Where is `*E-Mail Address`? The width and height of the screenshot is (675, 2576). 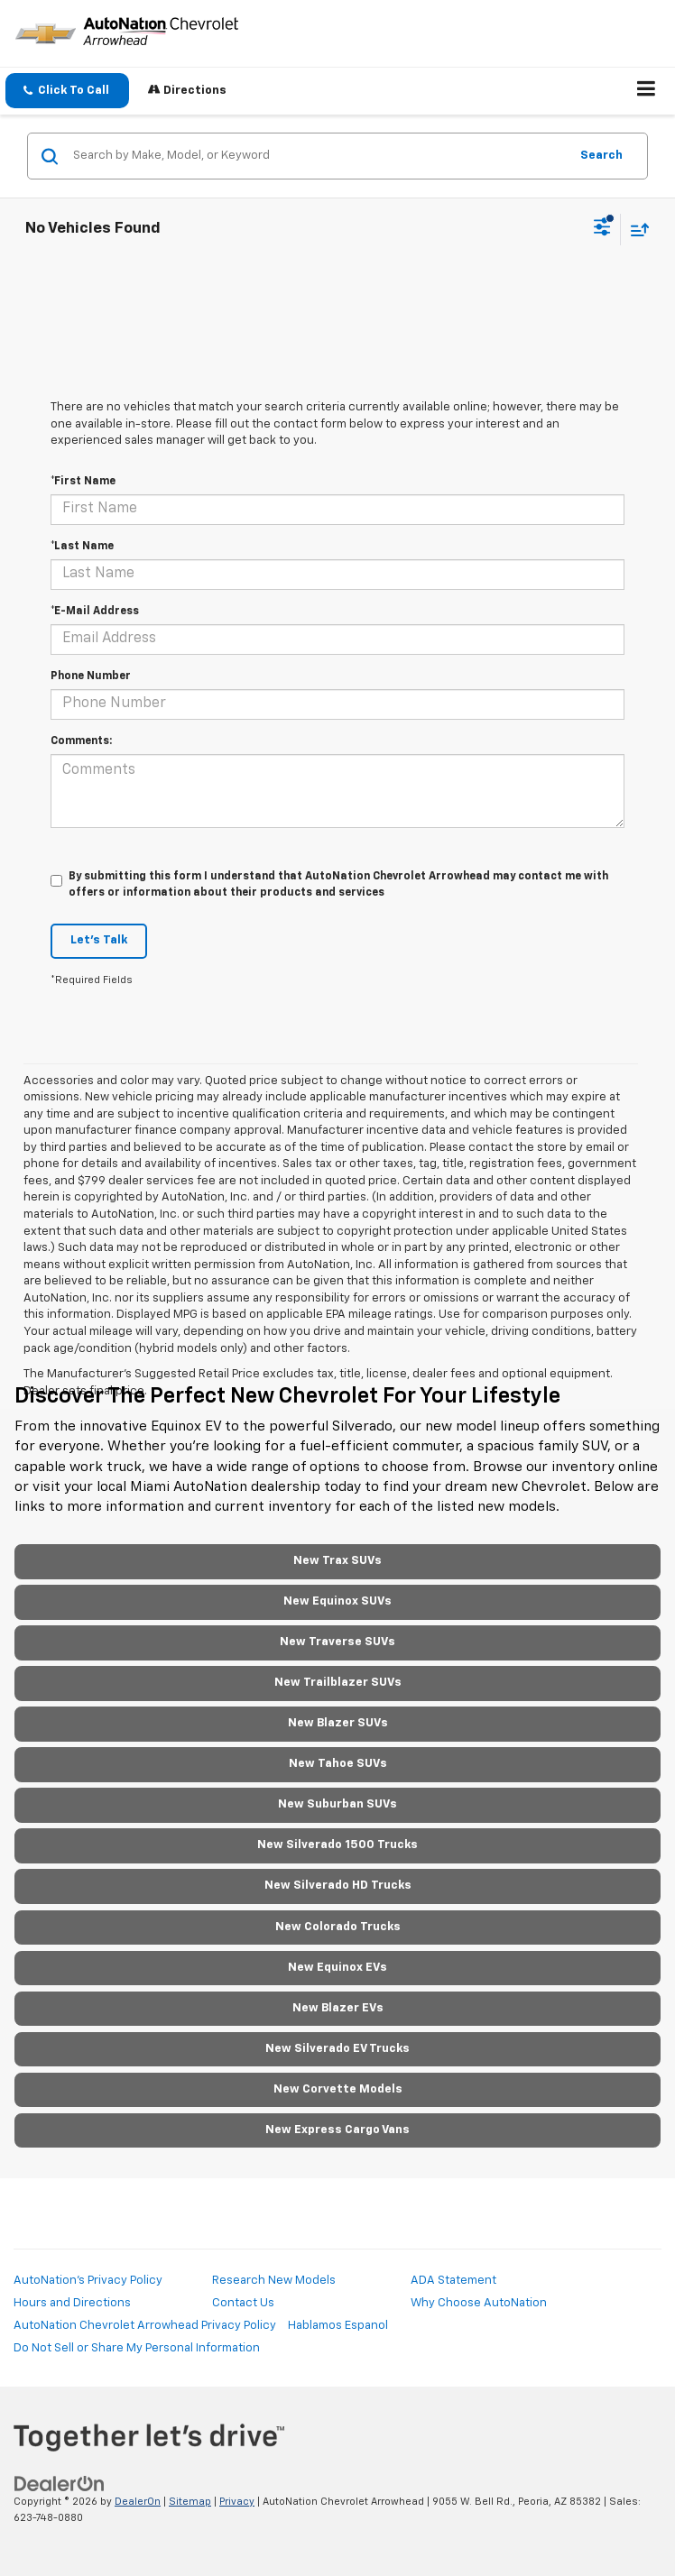 *E-Mail Address is located at coordinates (95, 611).